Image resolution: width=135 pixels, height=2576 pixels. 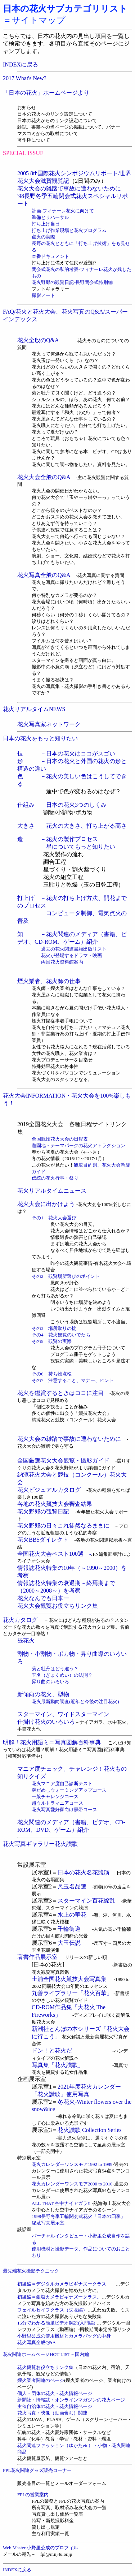 I want to click on 花火写真・映像（動画含む）関連, so click(x=52, y=2413).